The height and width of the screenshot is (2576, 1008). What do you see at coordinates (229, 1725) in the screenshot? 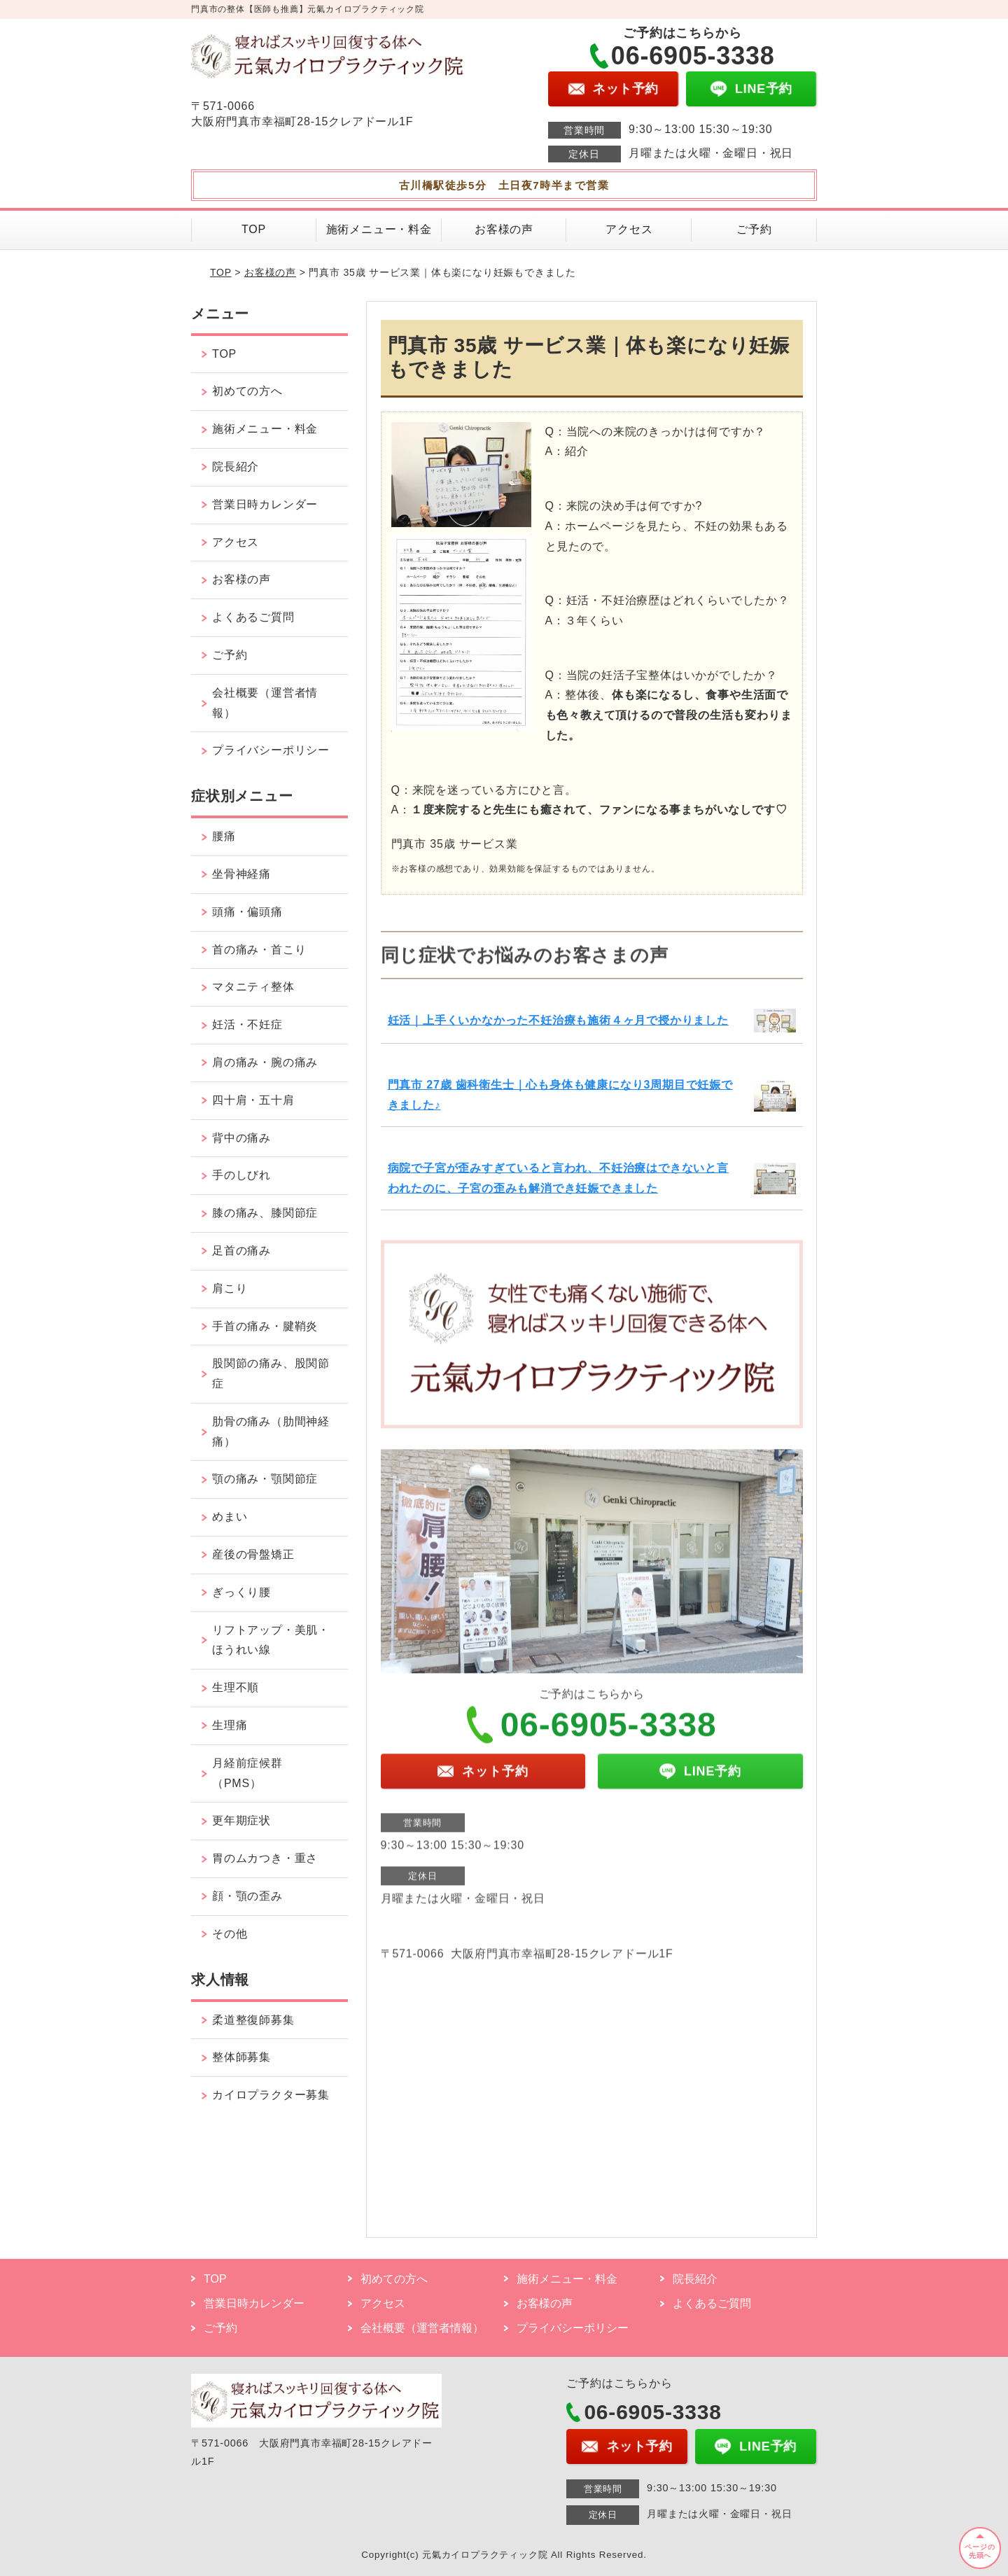
I see `生理痛` at bounding box center [229, 1725].